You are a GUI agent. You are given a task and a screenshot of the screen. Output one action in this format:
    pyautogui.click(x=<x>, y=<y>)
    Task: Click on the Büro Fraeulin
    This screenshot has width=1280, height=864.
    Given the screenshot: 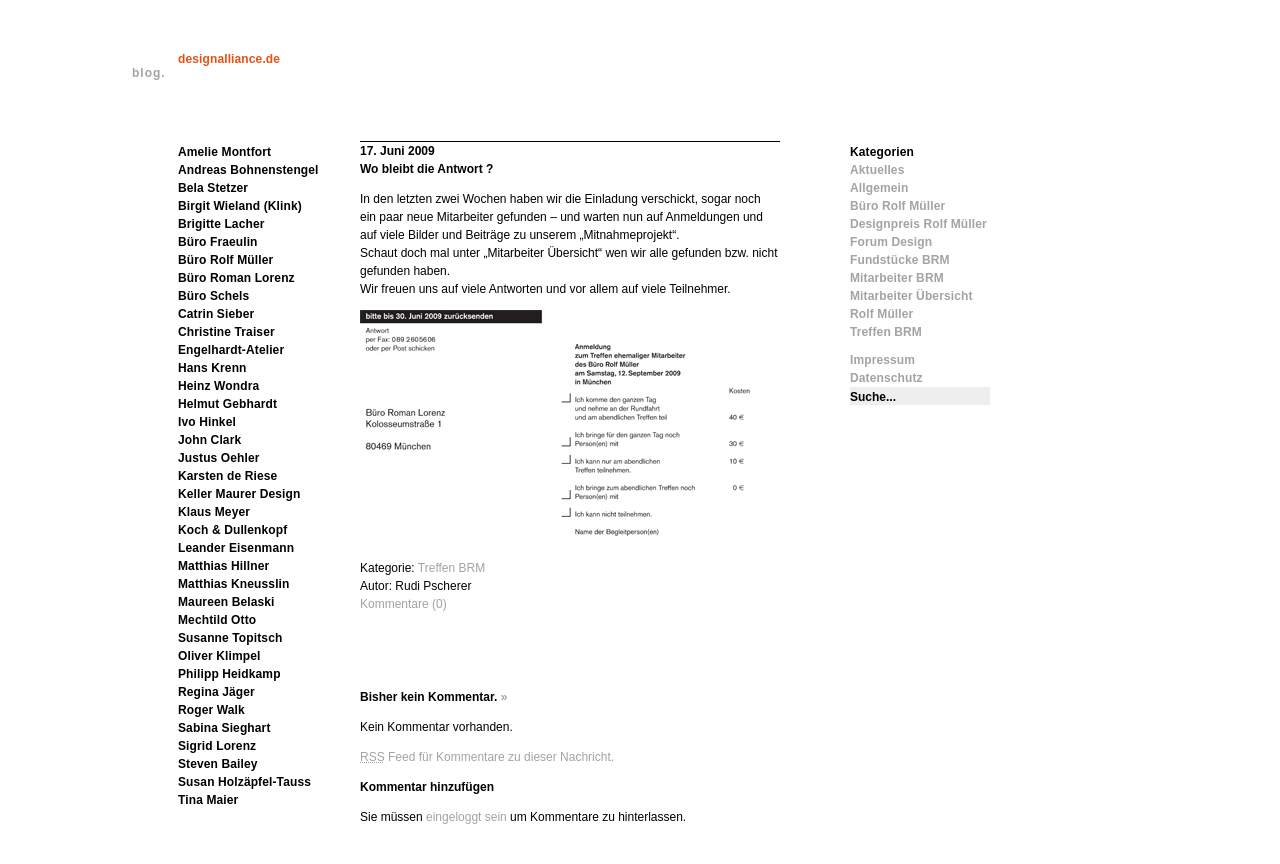 What is the action you would take?
    pyautogui.click(x=218, y=242)
    